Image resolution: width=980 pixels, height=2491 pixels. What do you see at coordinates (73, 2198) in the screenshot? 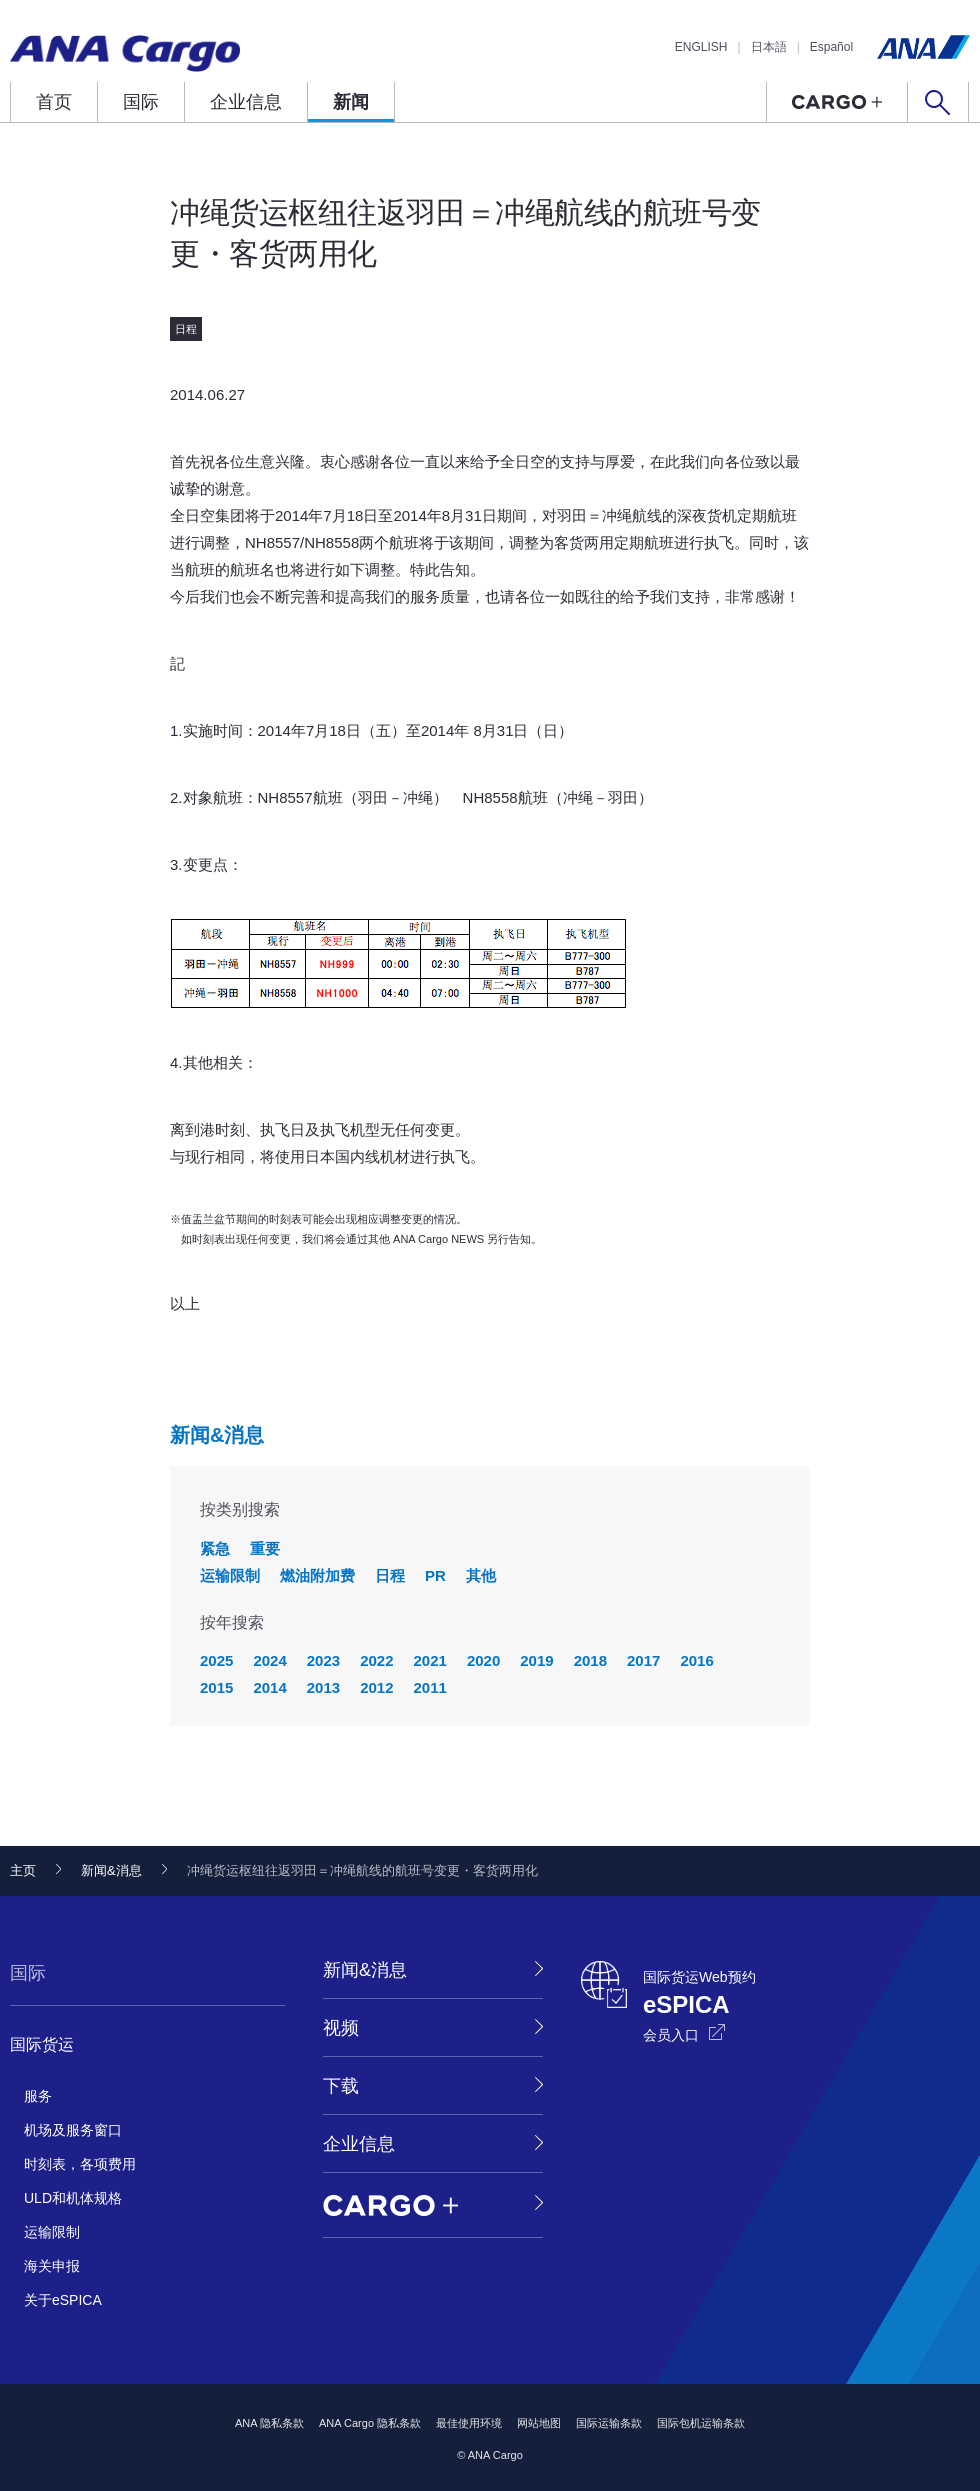
I see `ULD和机体规格` at bounding box center [73, 2198].